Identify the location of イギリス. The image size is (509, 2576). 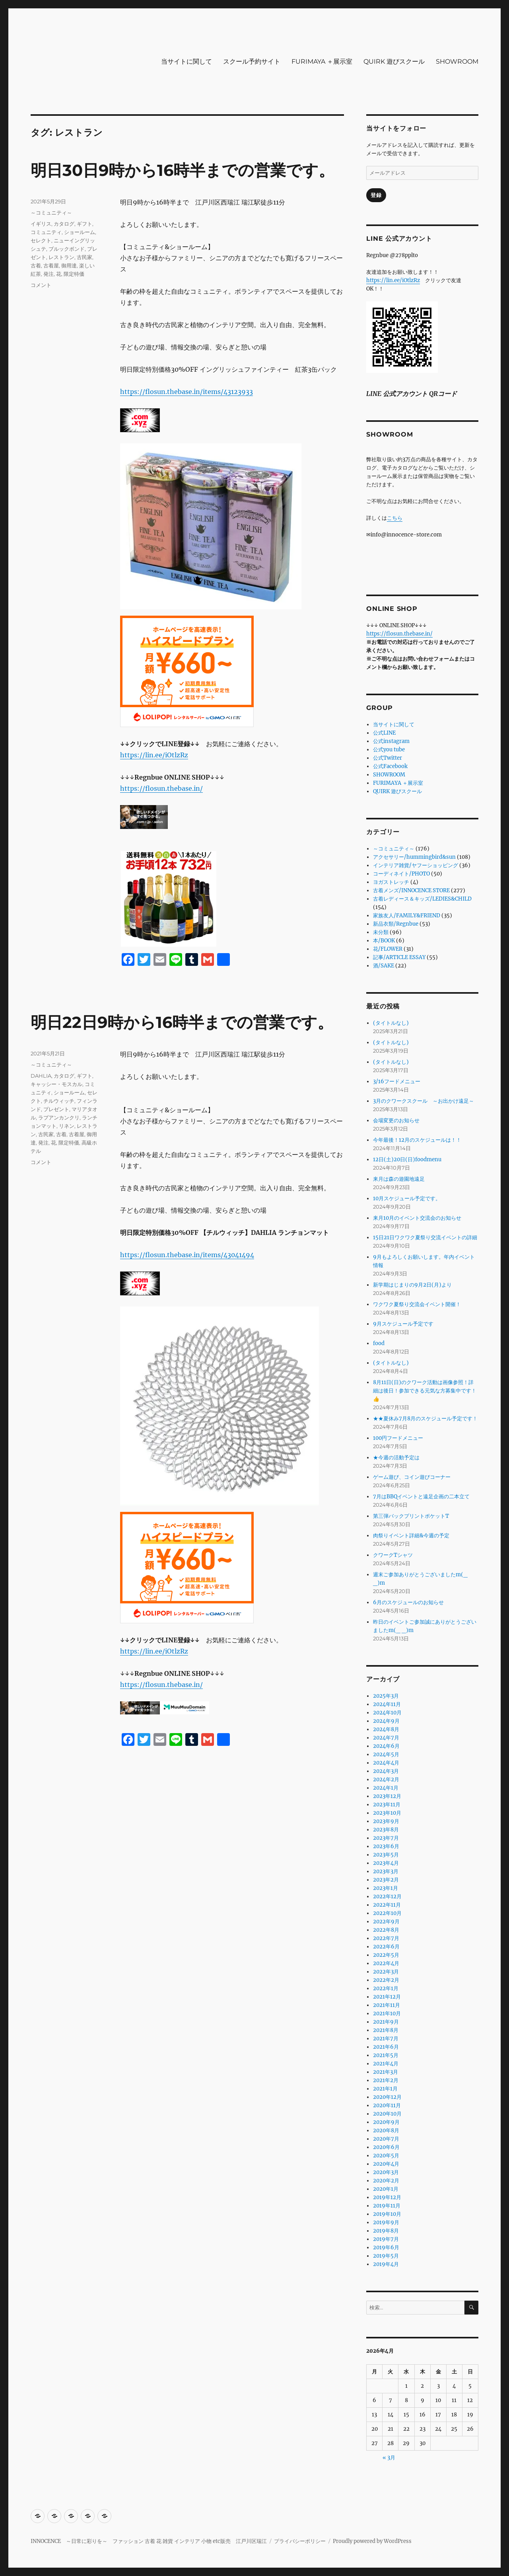
(41, 223).